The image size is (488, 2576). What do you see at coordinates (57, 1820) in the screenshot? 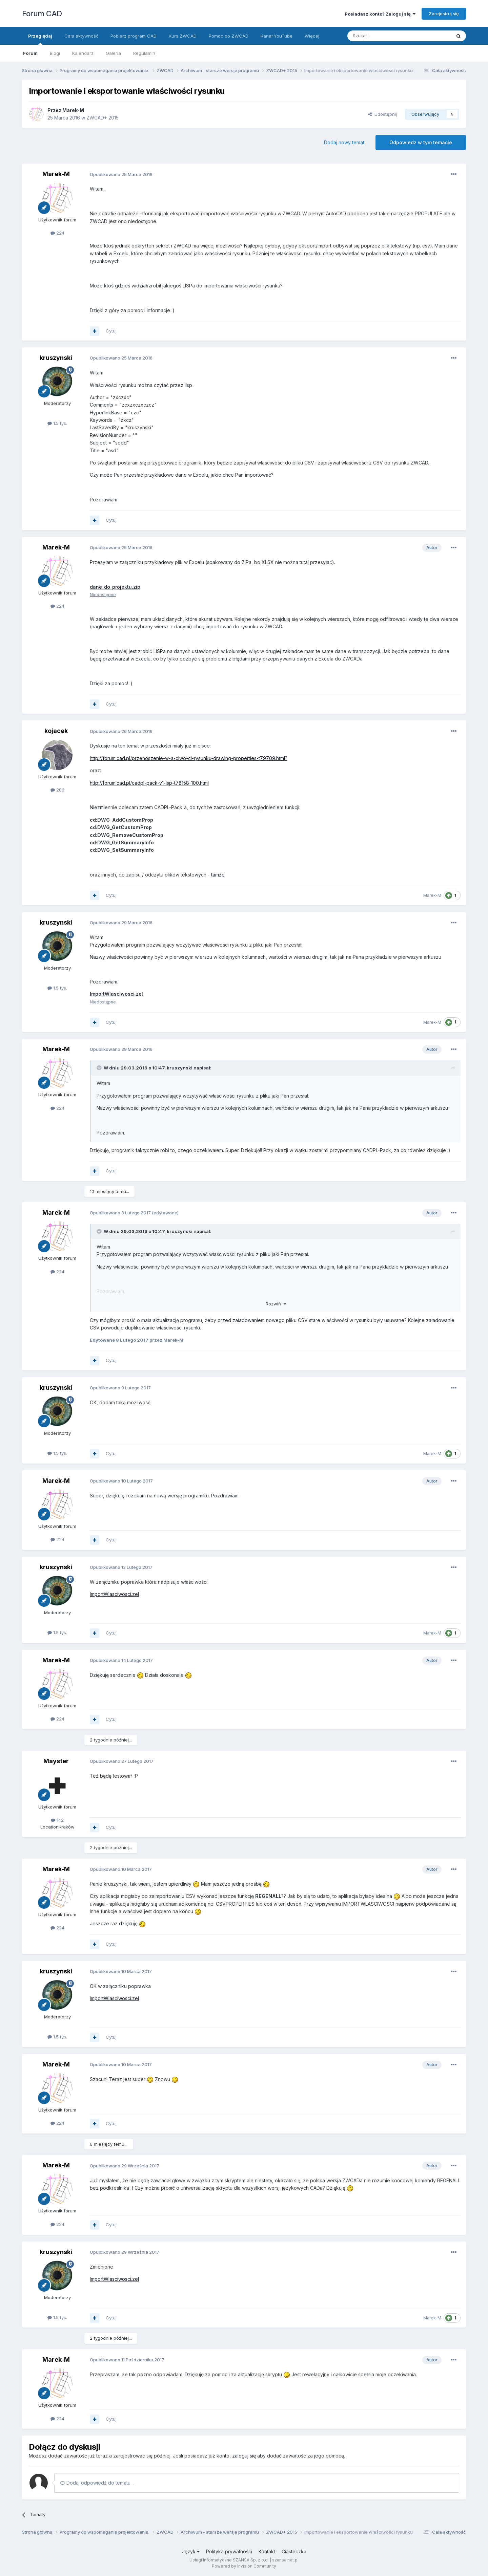
I see `142` at bounding box center [57, 1820].